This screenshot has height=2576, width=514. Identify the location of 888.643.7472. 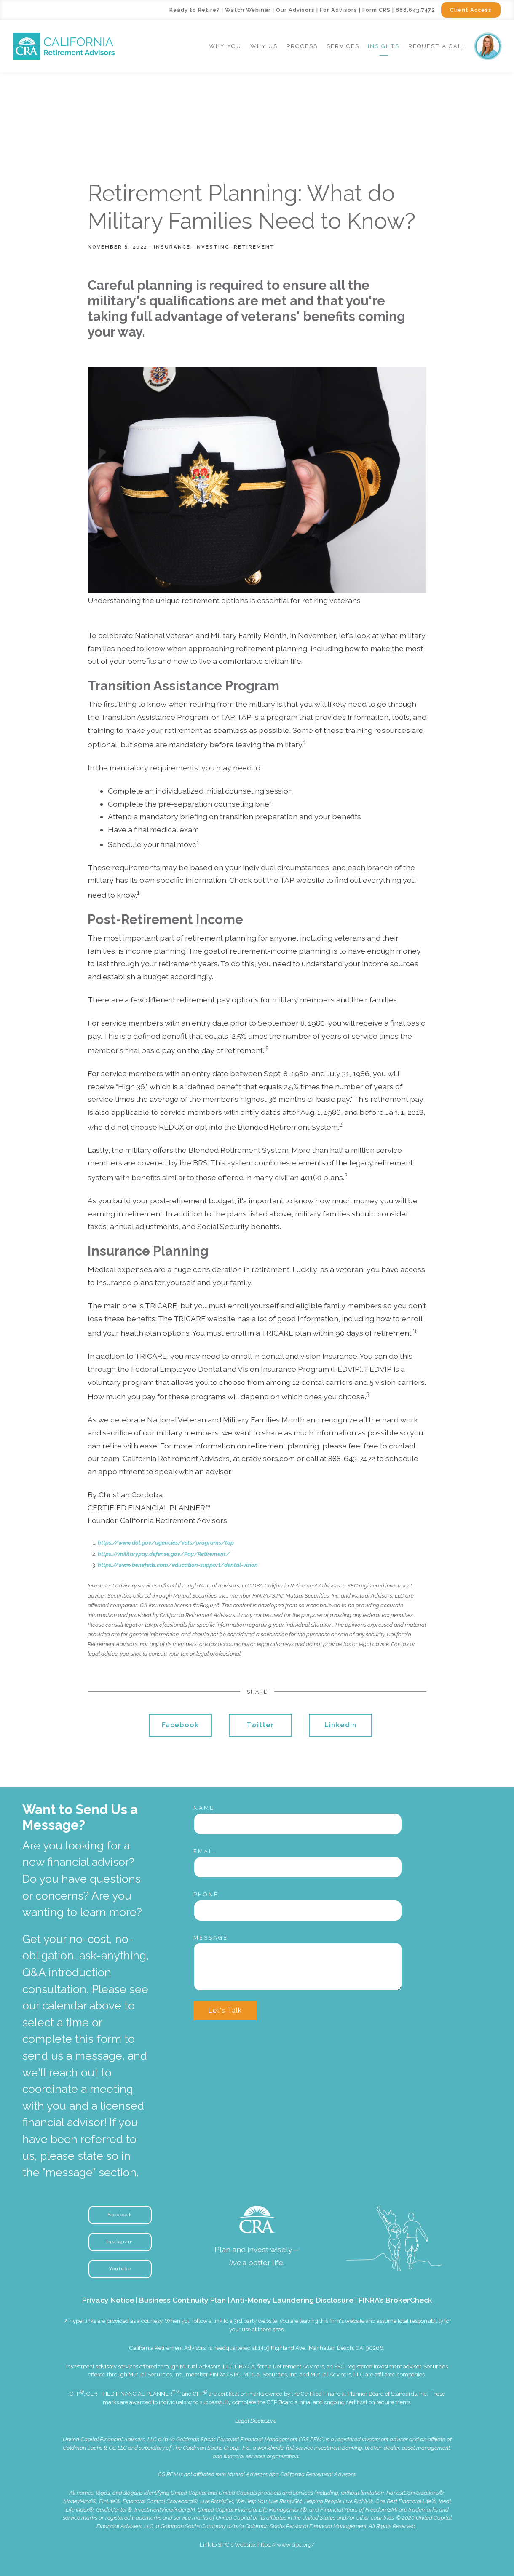
(415, 10).